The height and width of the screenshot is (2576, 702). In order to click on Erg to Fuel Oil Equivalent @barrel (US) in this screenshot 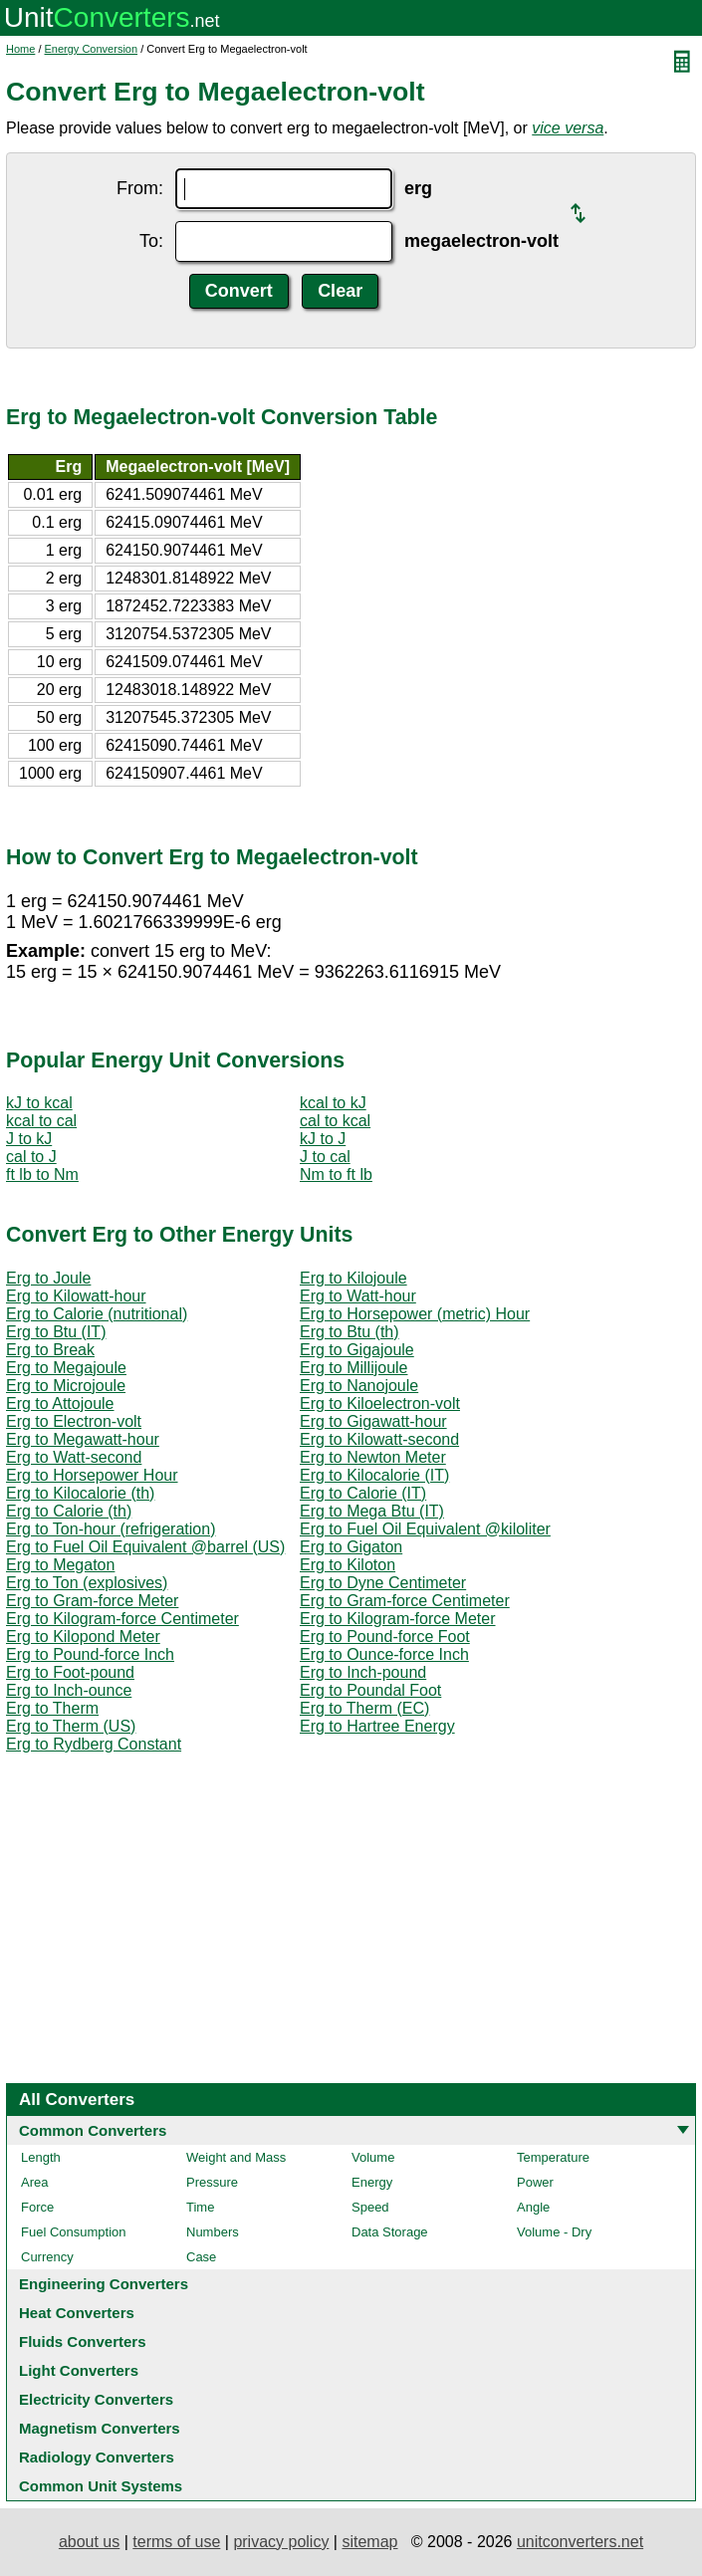, I will do `click(145, 1546)`.